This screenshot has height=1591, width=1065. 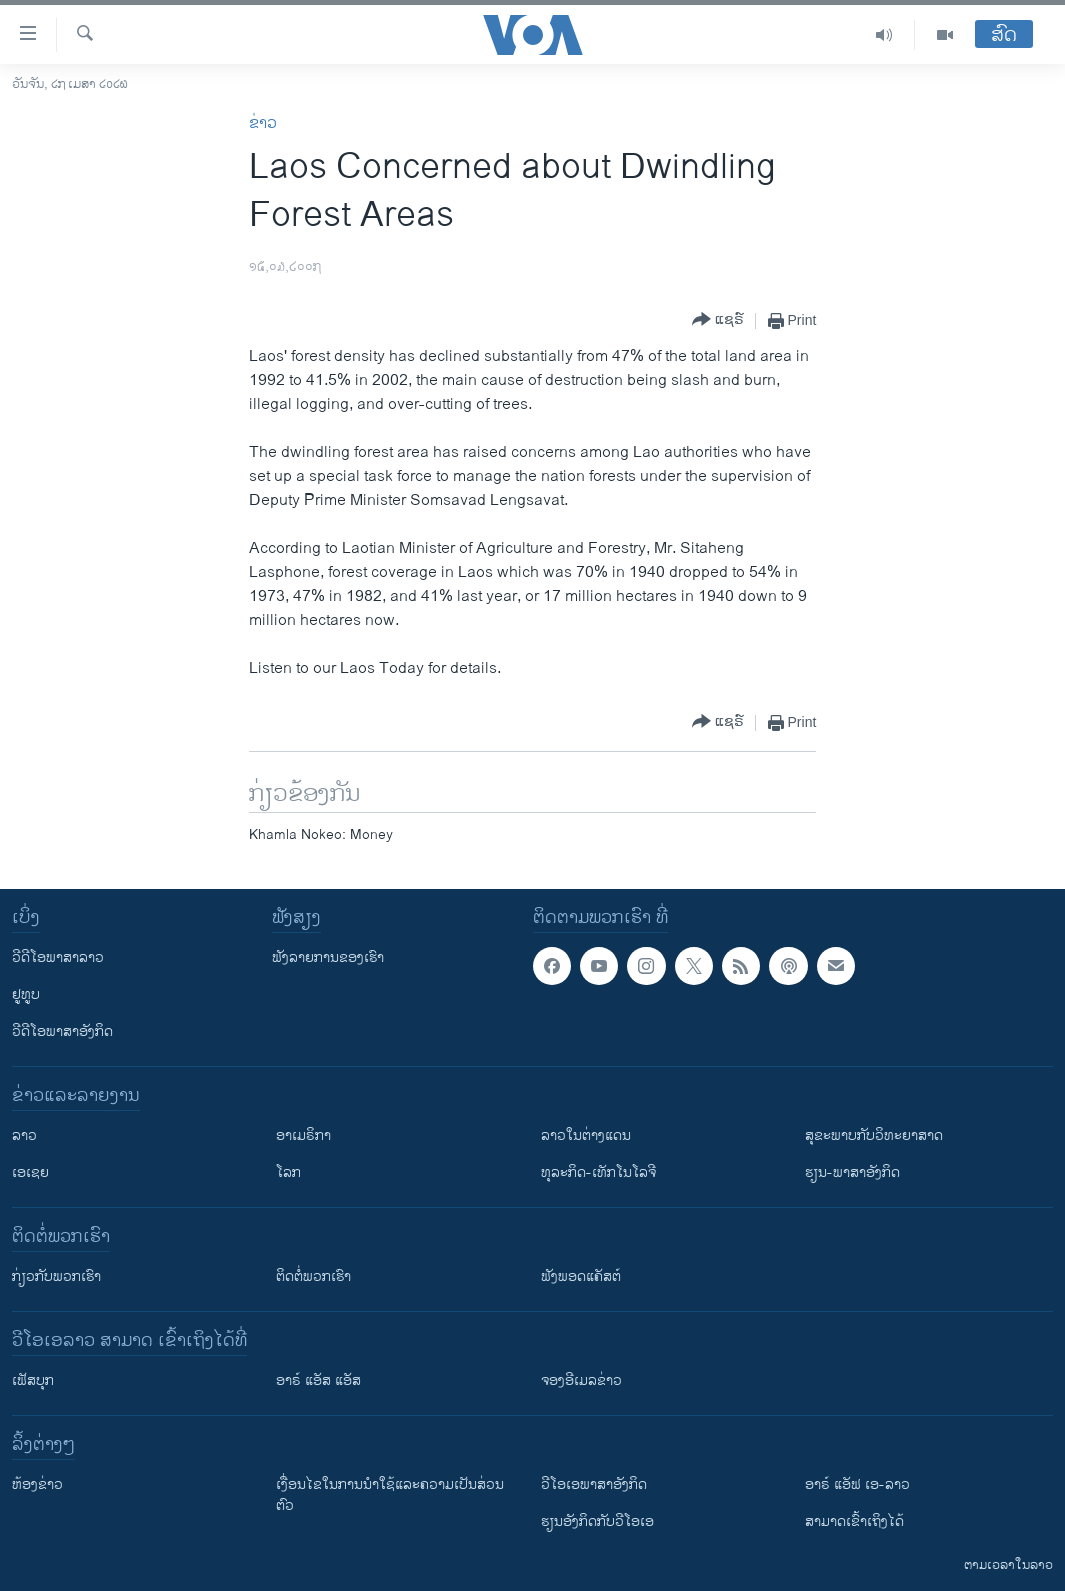 What do you see at coordinates (303, 1135) in the screenshot?
I see `ອາເມຣິກາ` at bounding box center [303, 1135].